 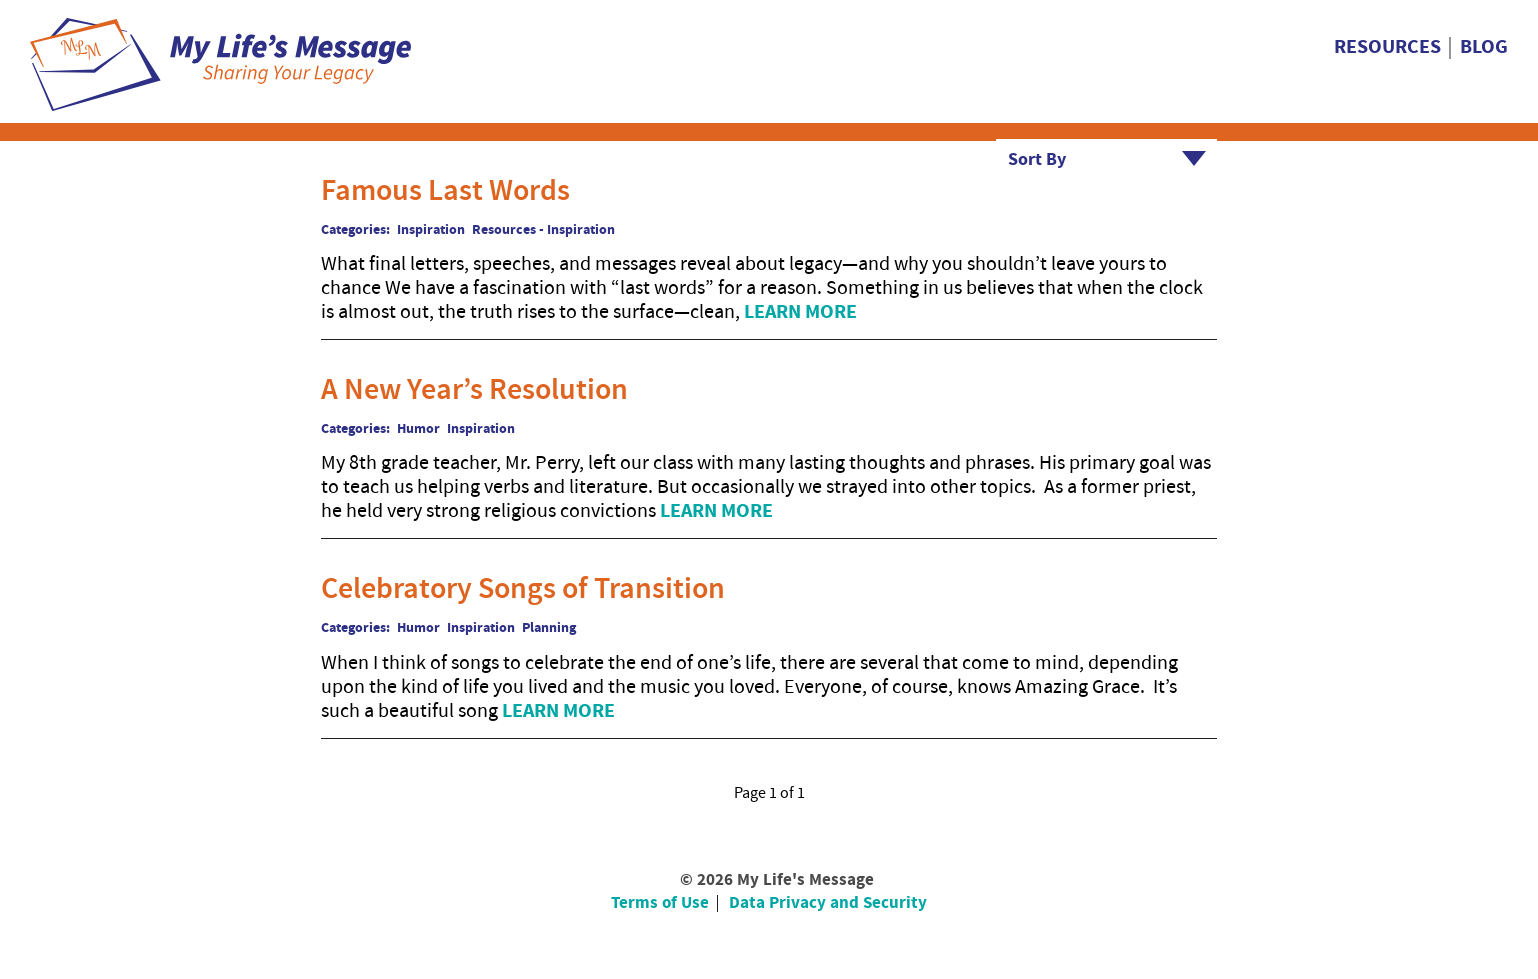 What do you see at coordinates (1037, 159) in the screenshot?
I see `Sort By` at bounding box center [1037, 159].